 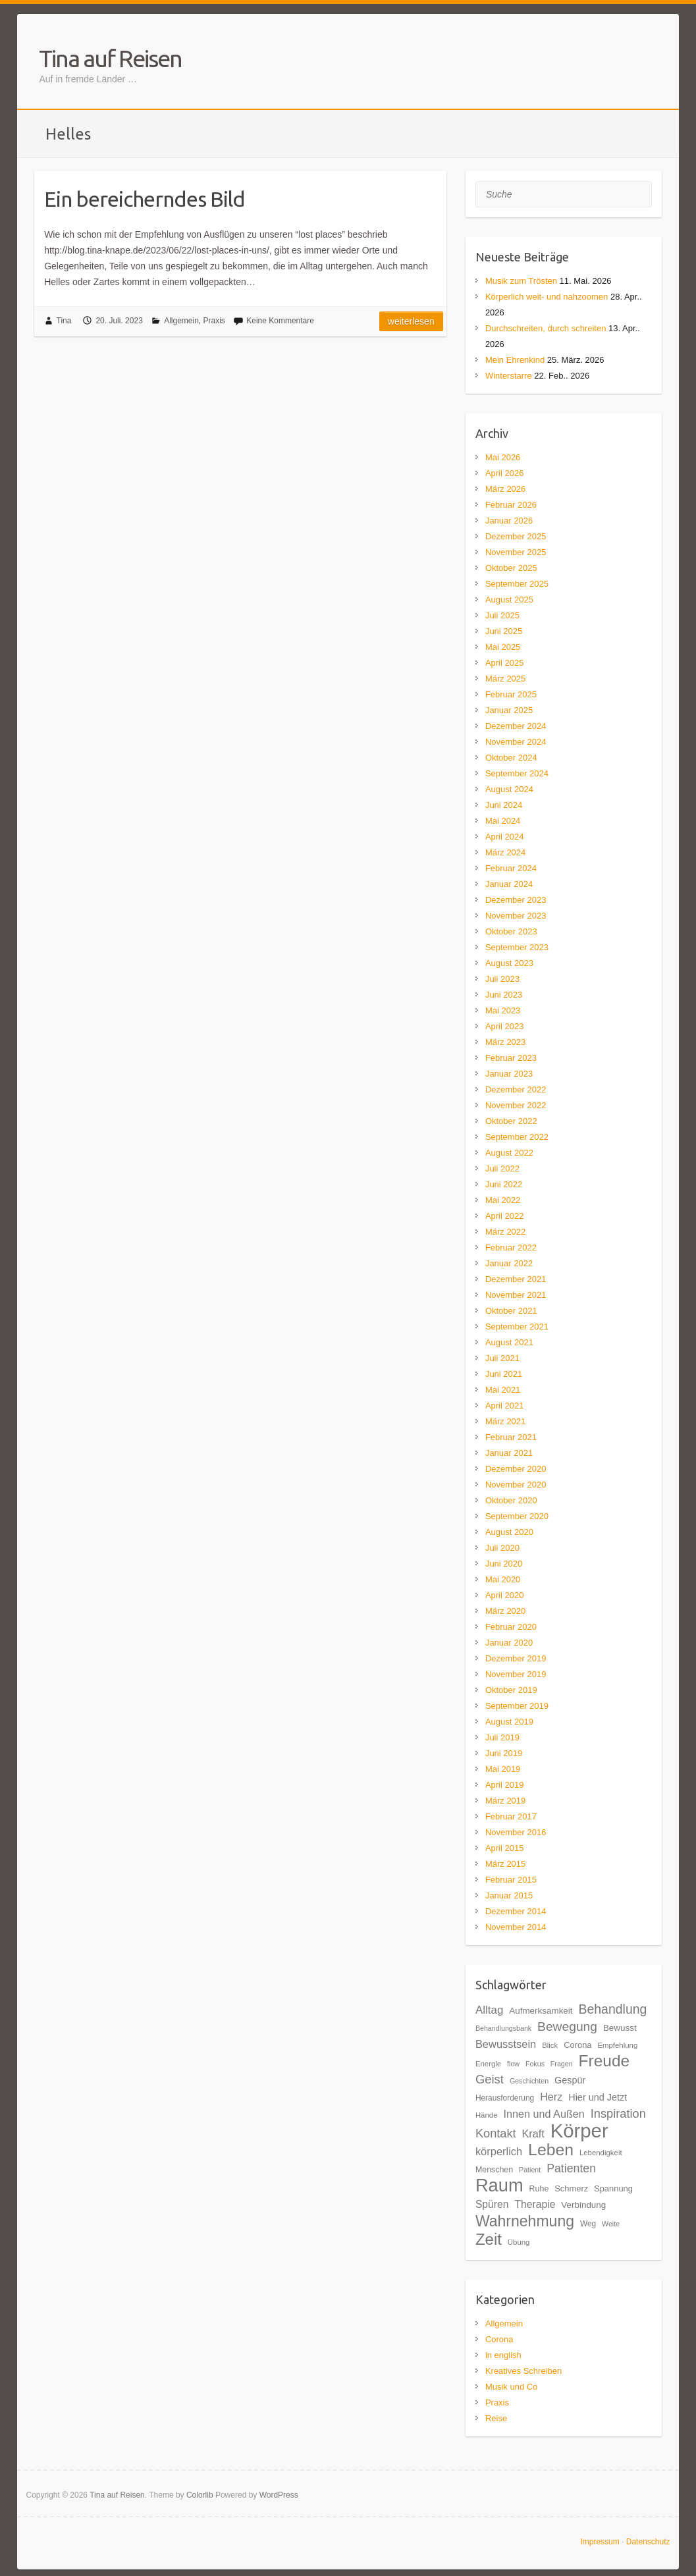 What do you see at coordinates (503, 1184) in the screenshot?
I see `Juni 2022` at bounding box center [503, 1184].